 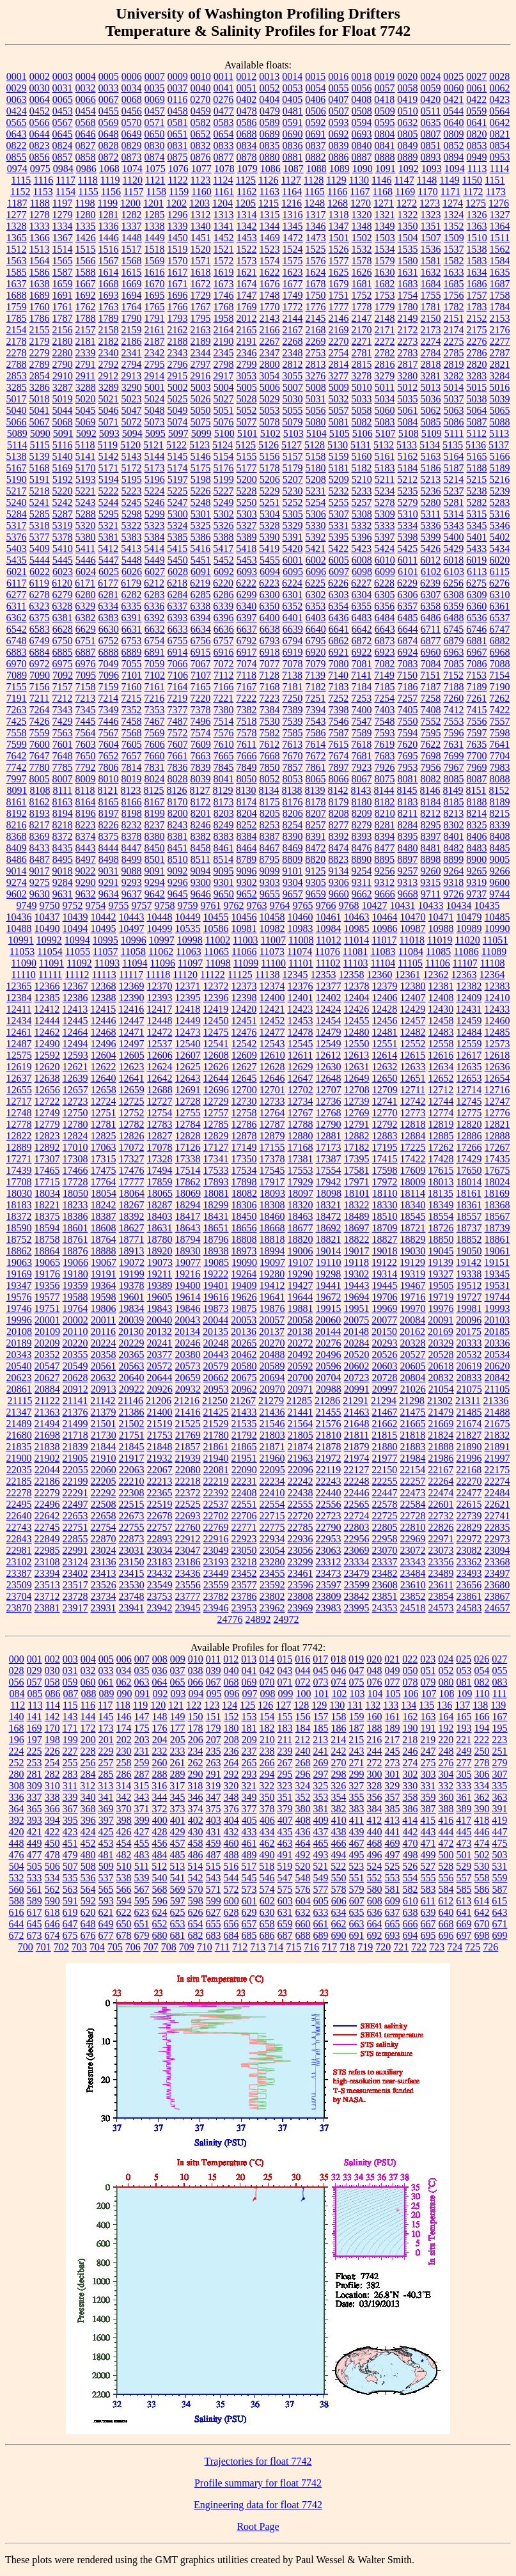 What do you see at coordinates (47, 1504) in the screenshot?
I see `22496` at bounding box center [47, 1504].